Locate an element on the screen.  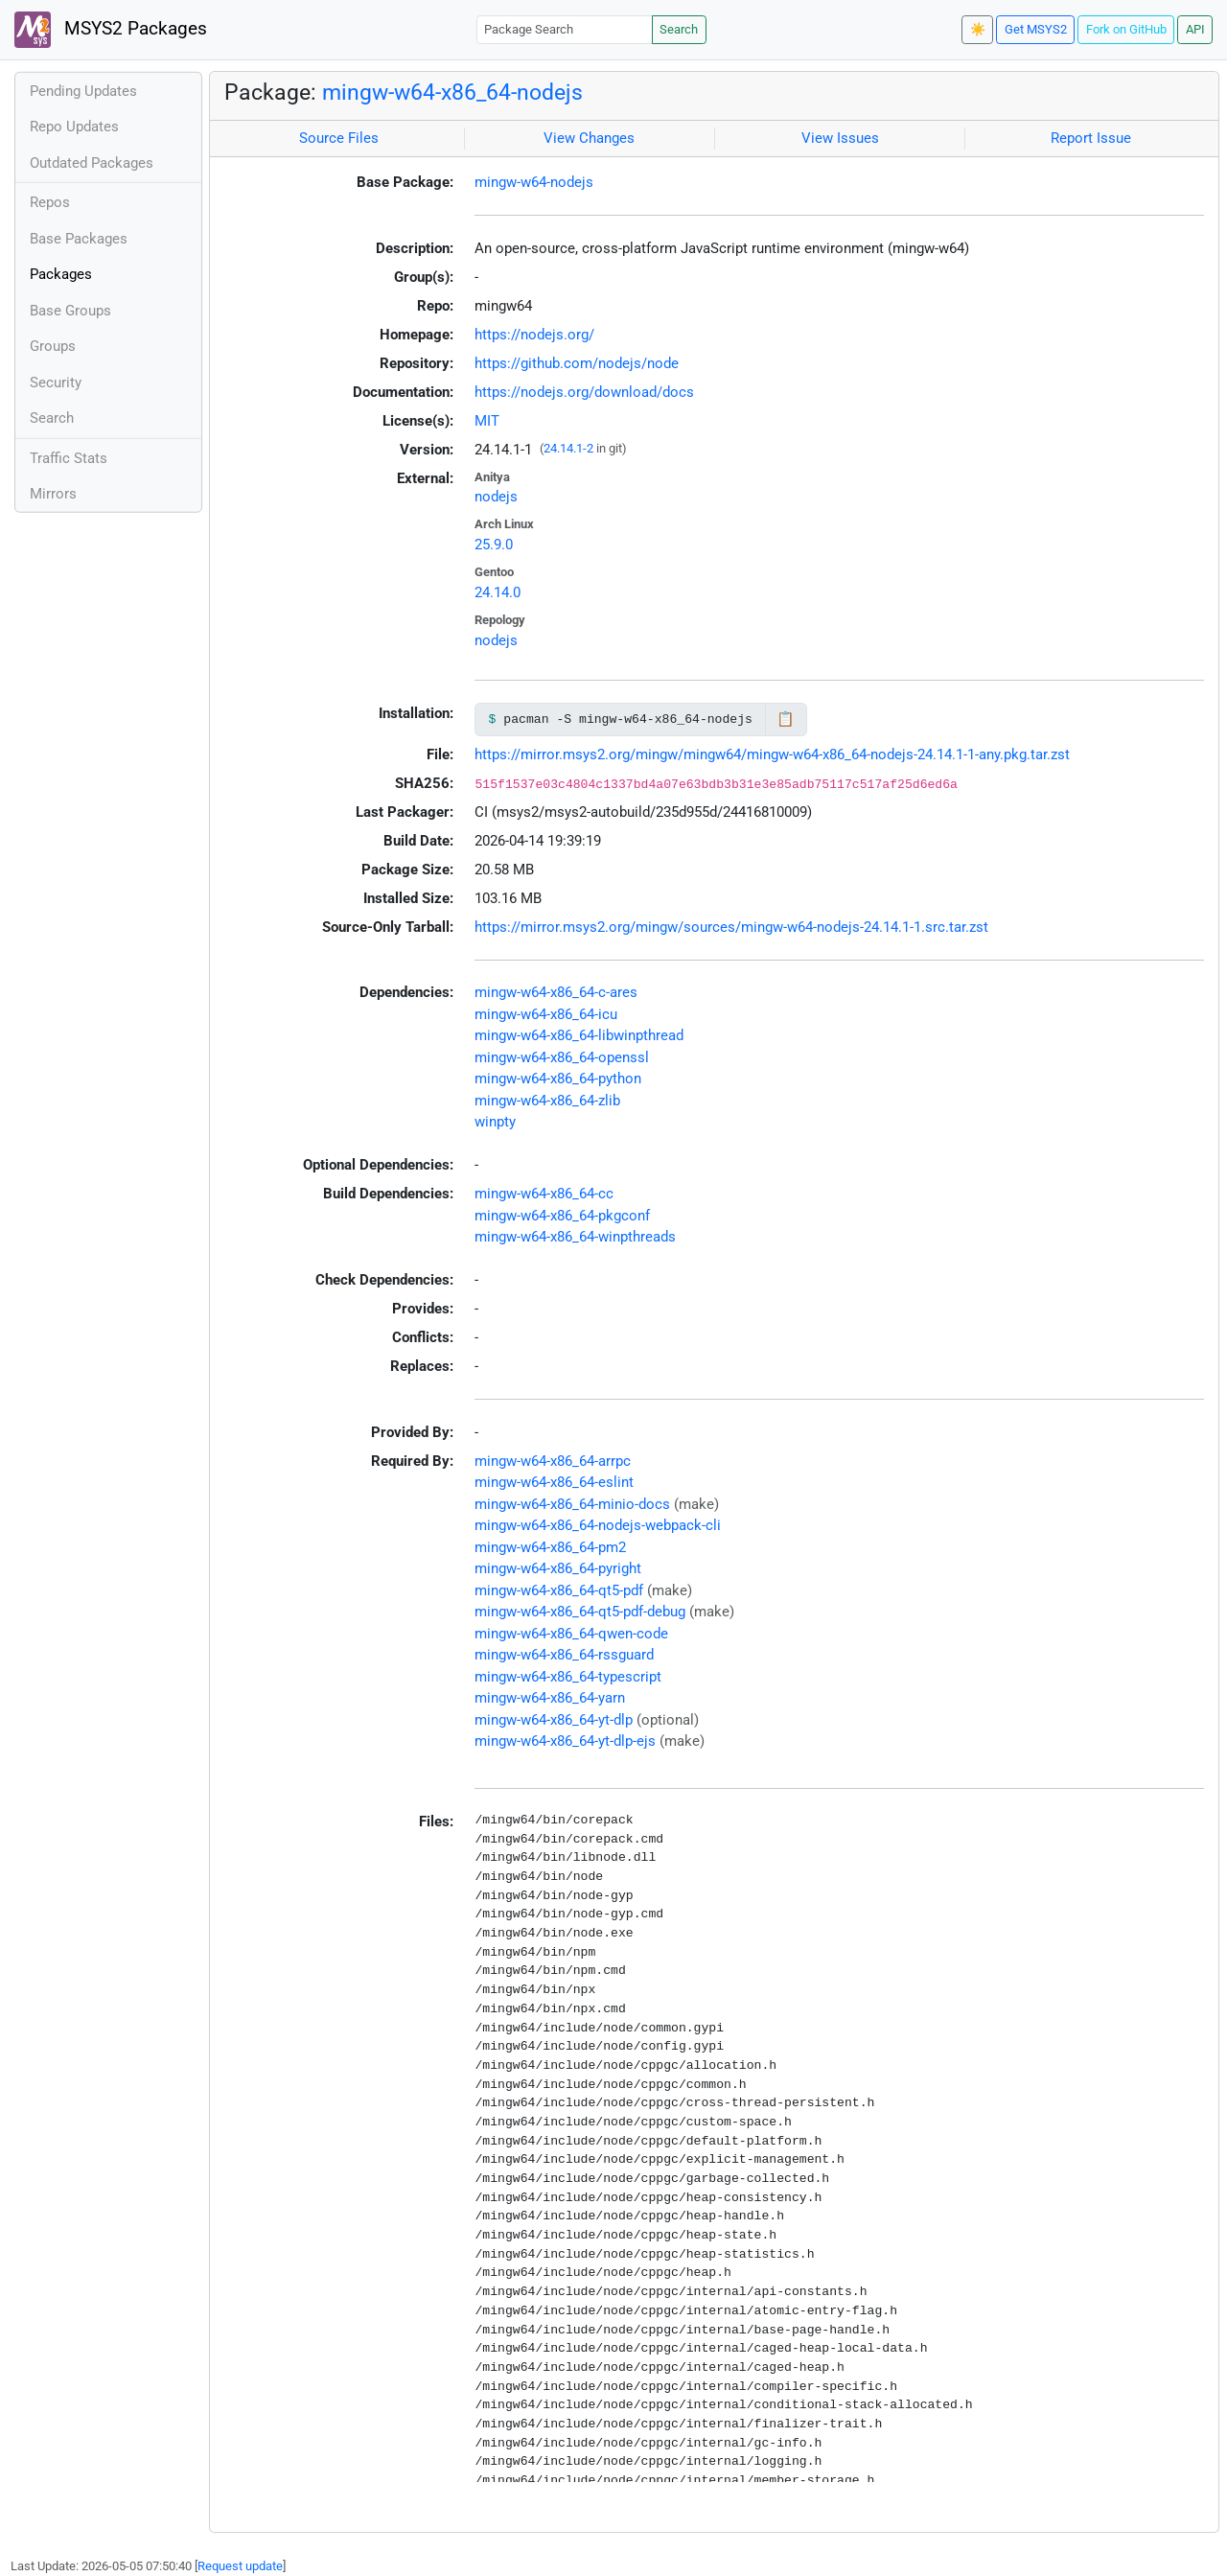
API is located at coordinates (1195, 29).